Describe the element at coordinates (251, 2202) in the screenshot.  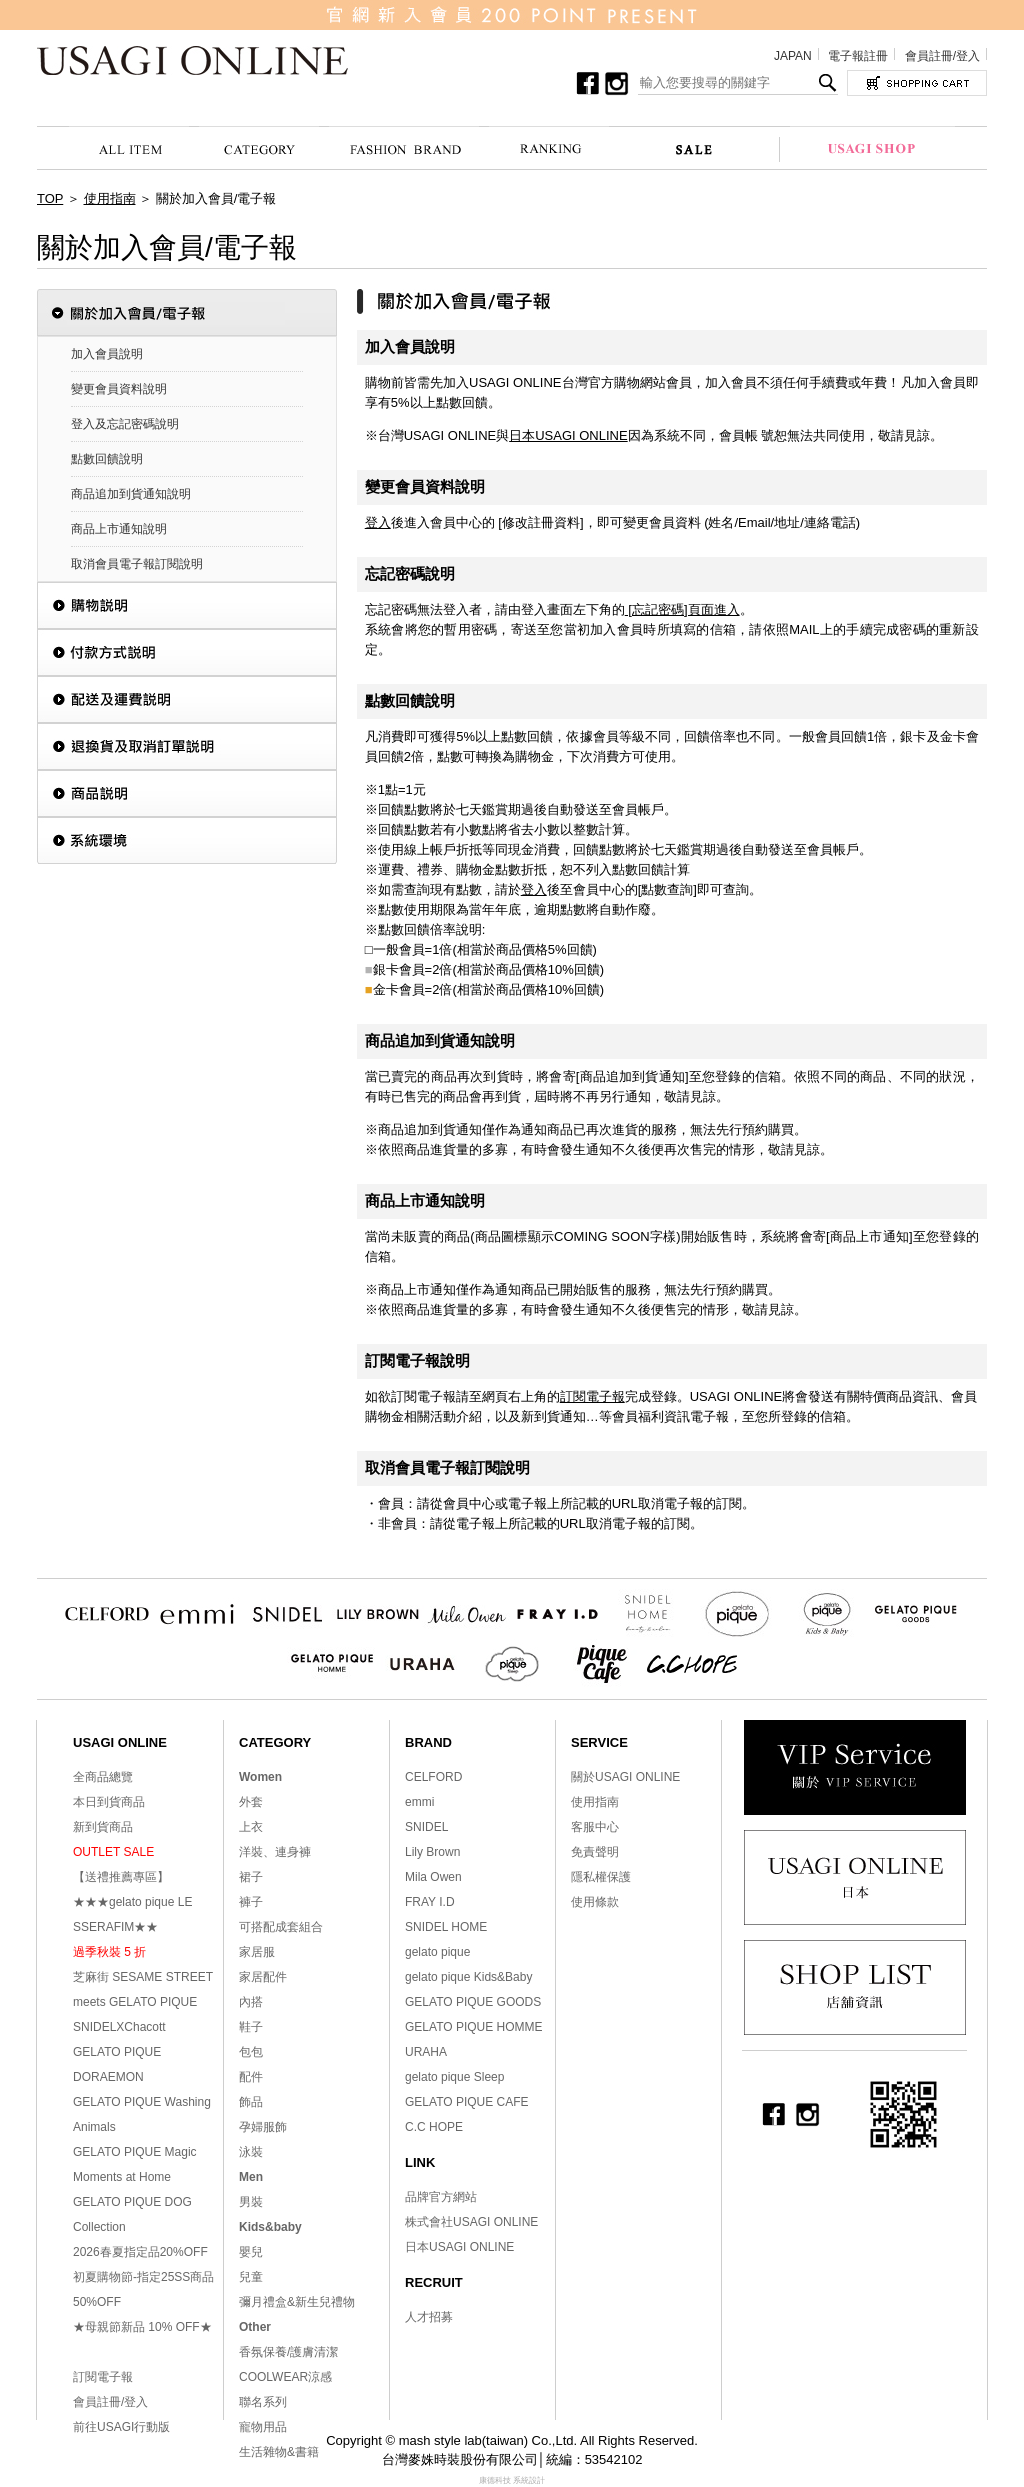
I see `男裝` at that location.